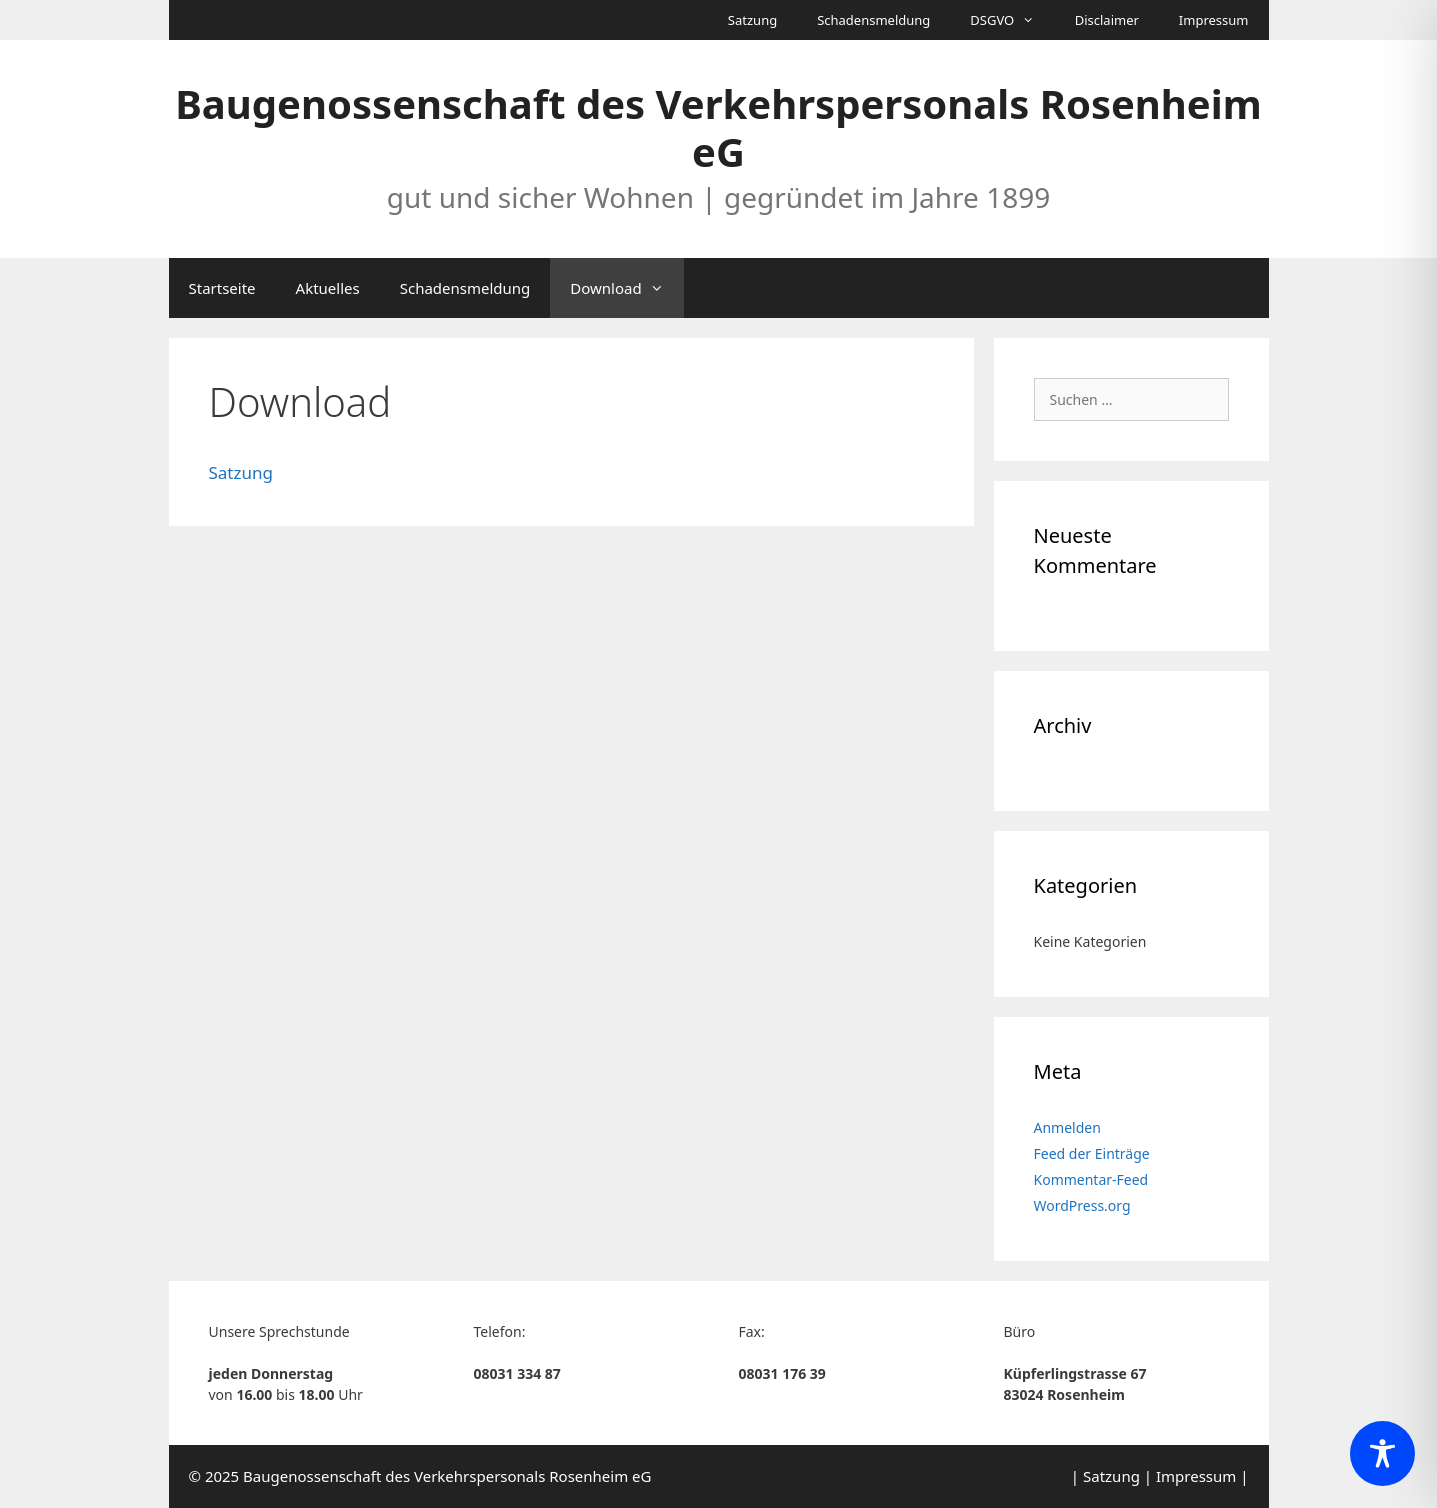  Describe the element at coordinates (328, 288) in the screenshot. I see `Aktuelles` at that location.